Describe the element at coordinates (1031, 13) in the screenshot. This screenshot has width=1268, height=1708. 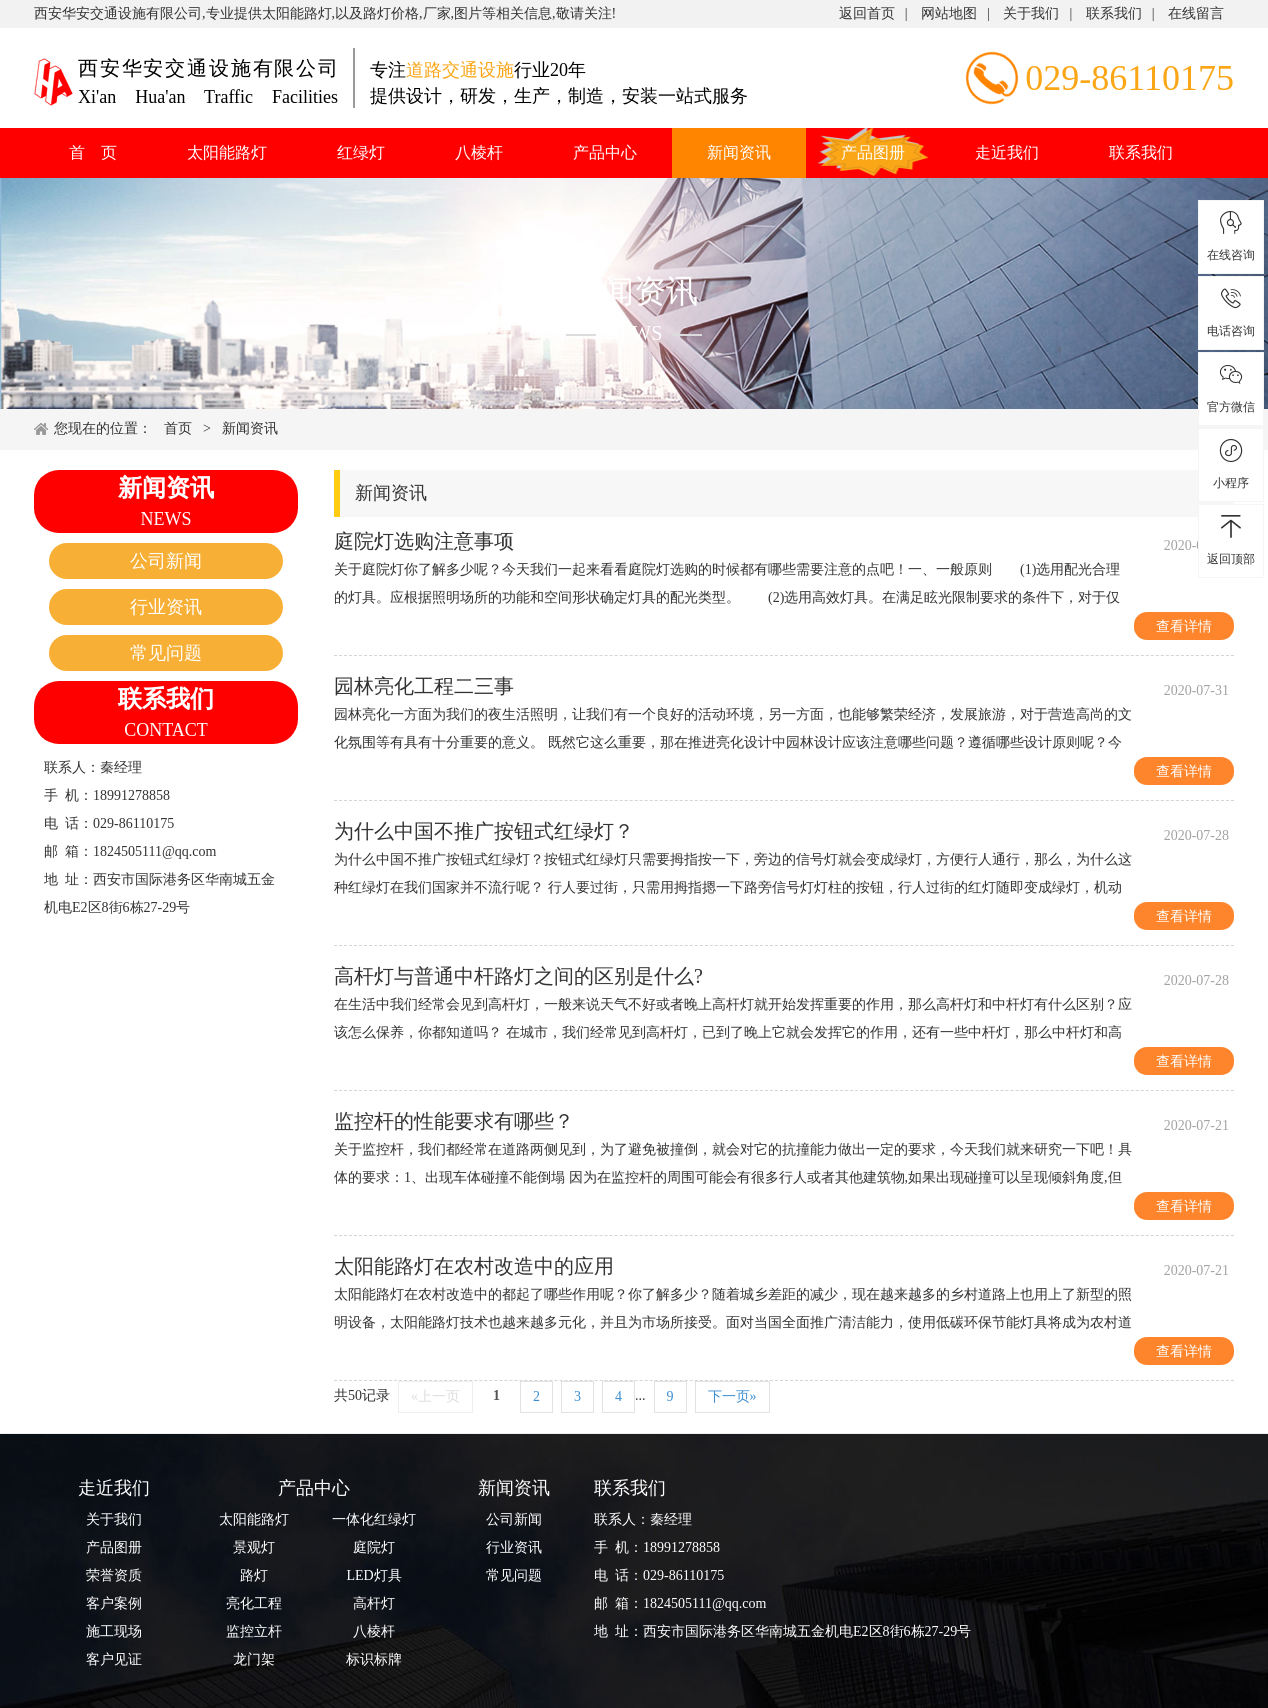
I see `关于我们` at that location.